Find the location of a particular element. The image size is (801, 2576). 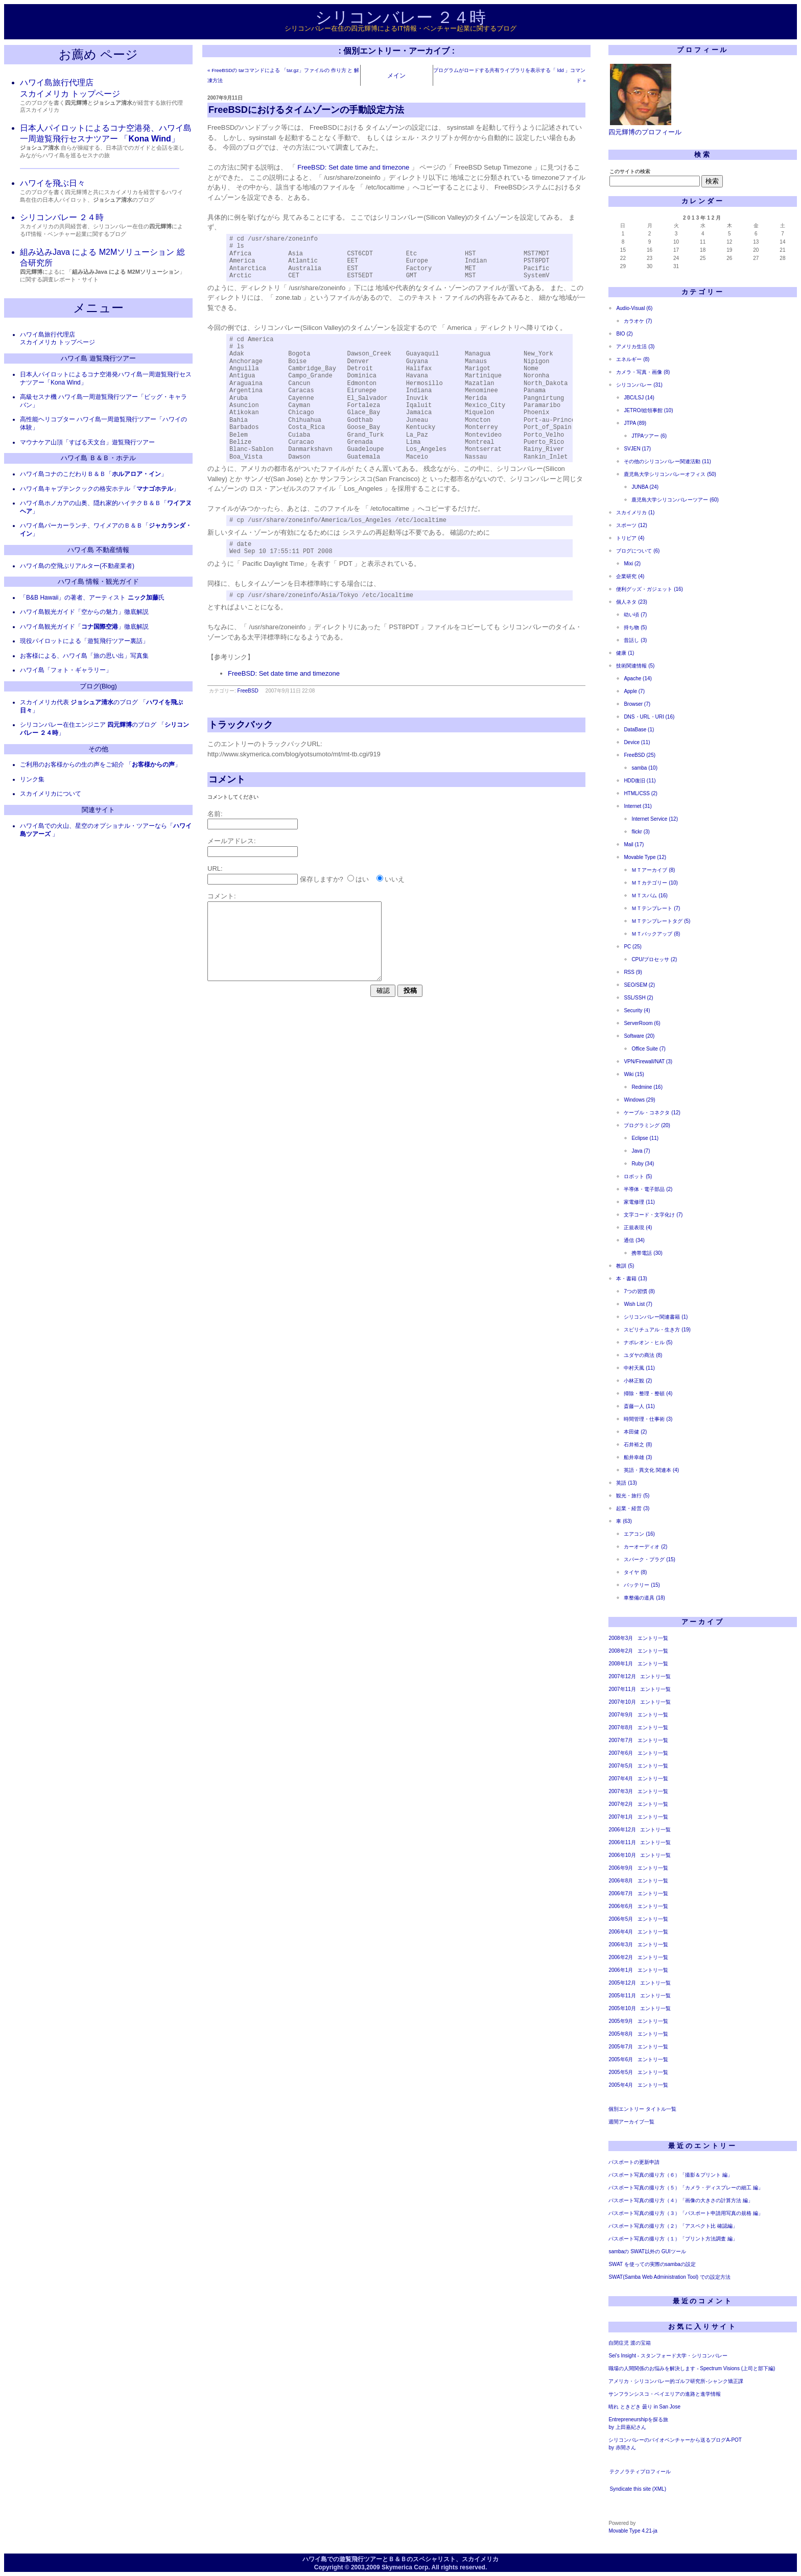

車整備の道具 (18) is located at coordinates (644, 1598).